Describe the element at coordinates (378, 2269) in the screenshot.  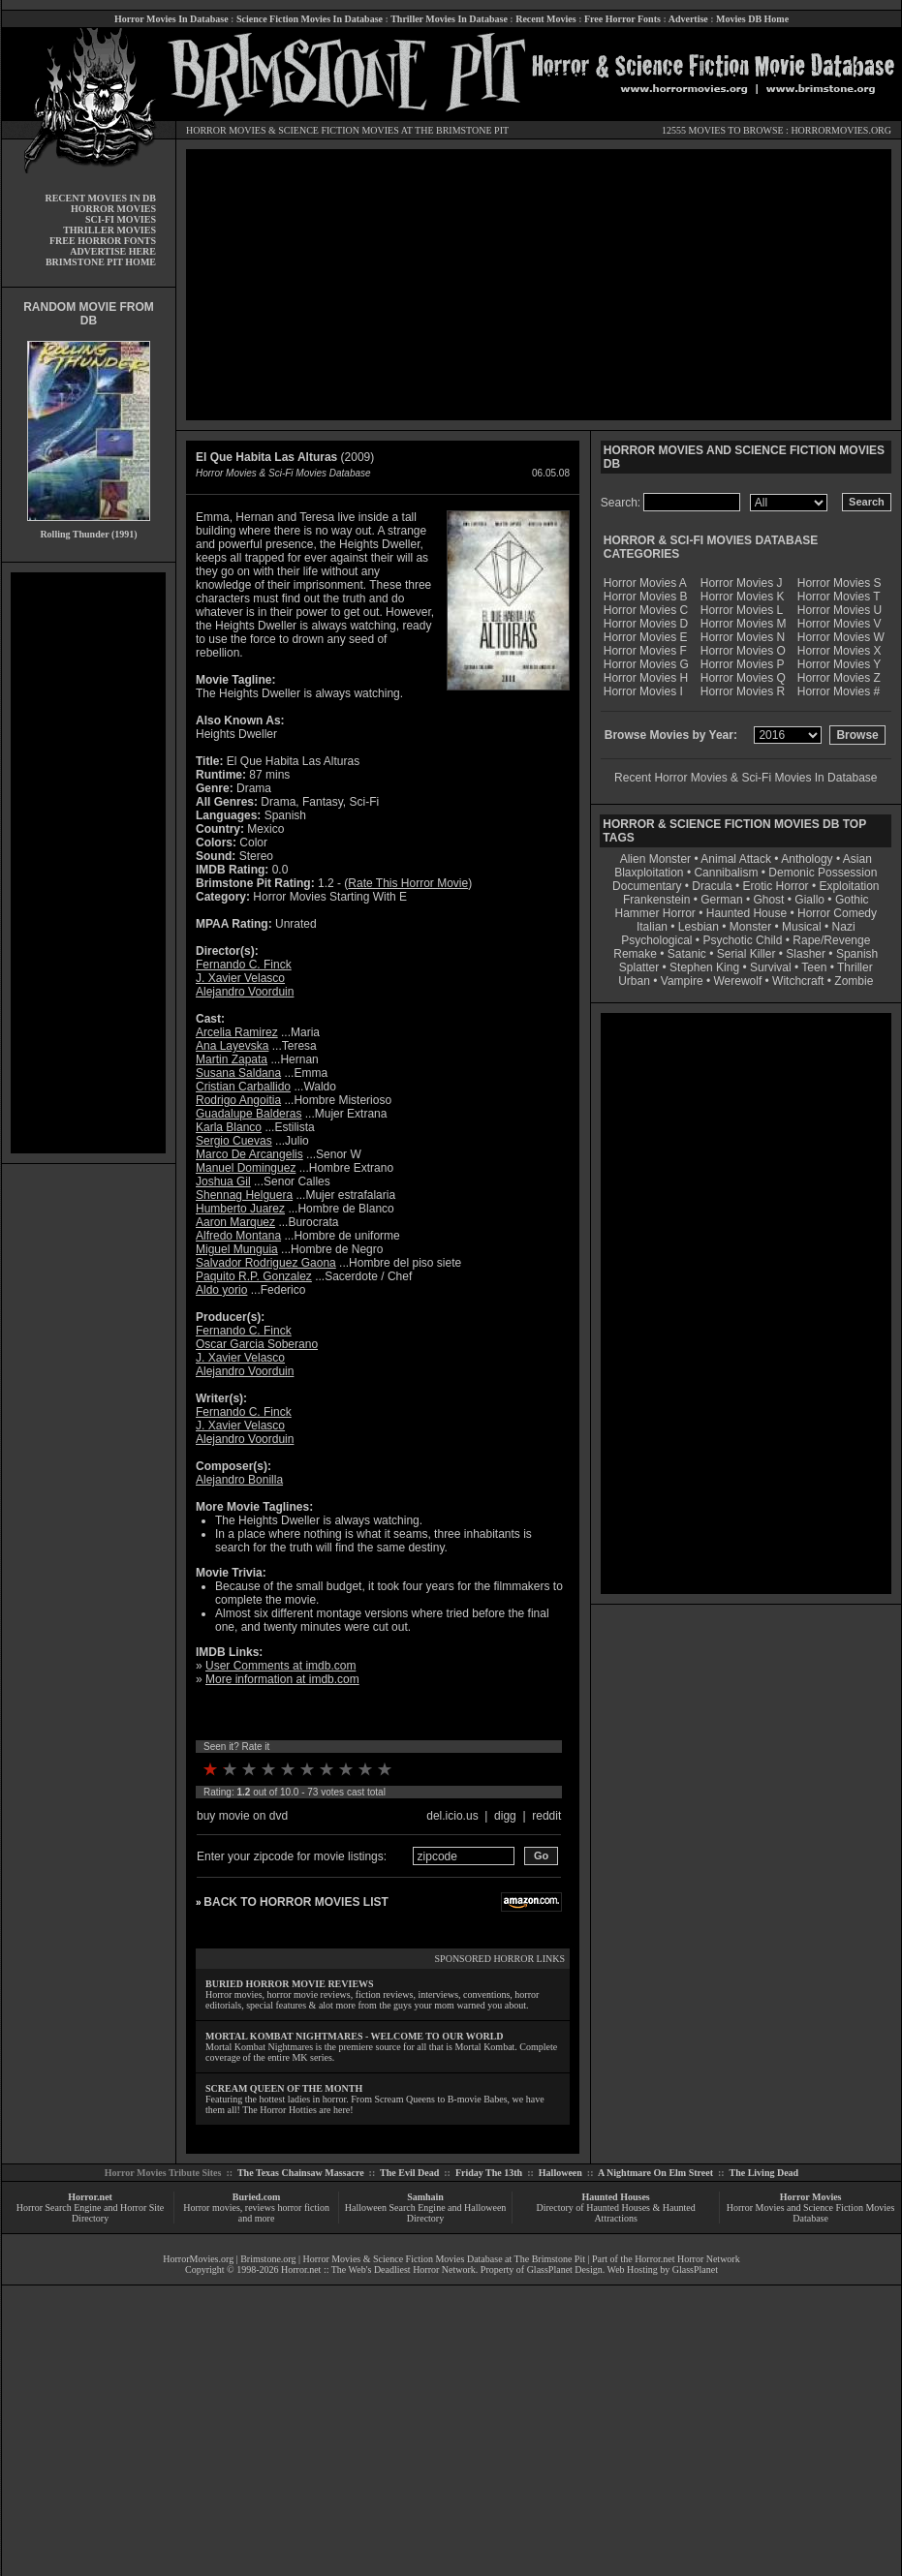
I see `Horror.net :: The Web's Deadliest Horror Network` at that location.